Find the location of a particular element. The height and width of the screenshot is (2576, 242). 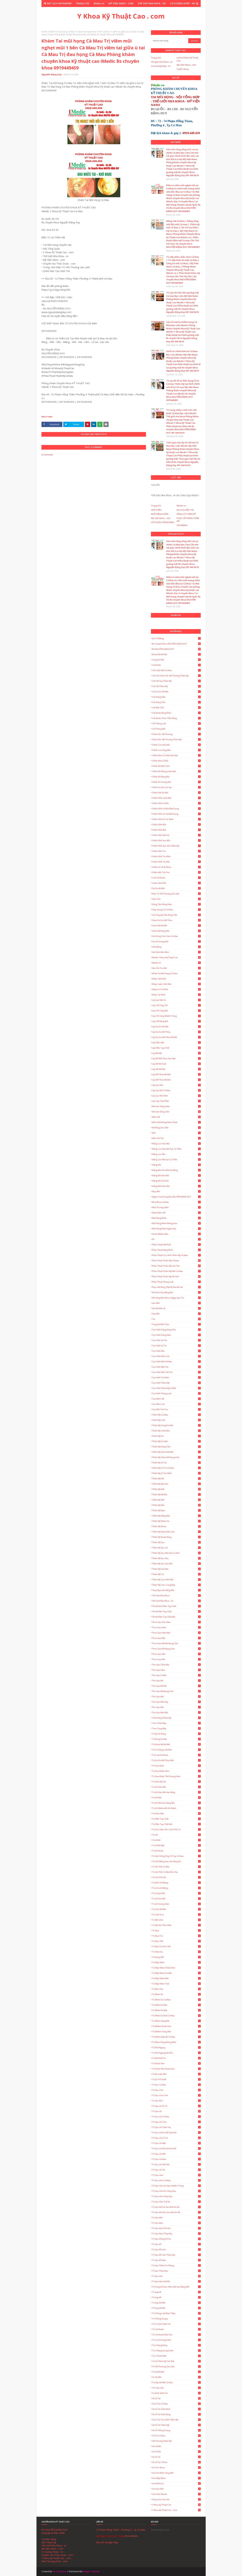

[Search this blog] is located at coordinates (169, 40).